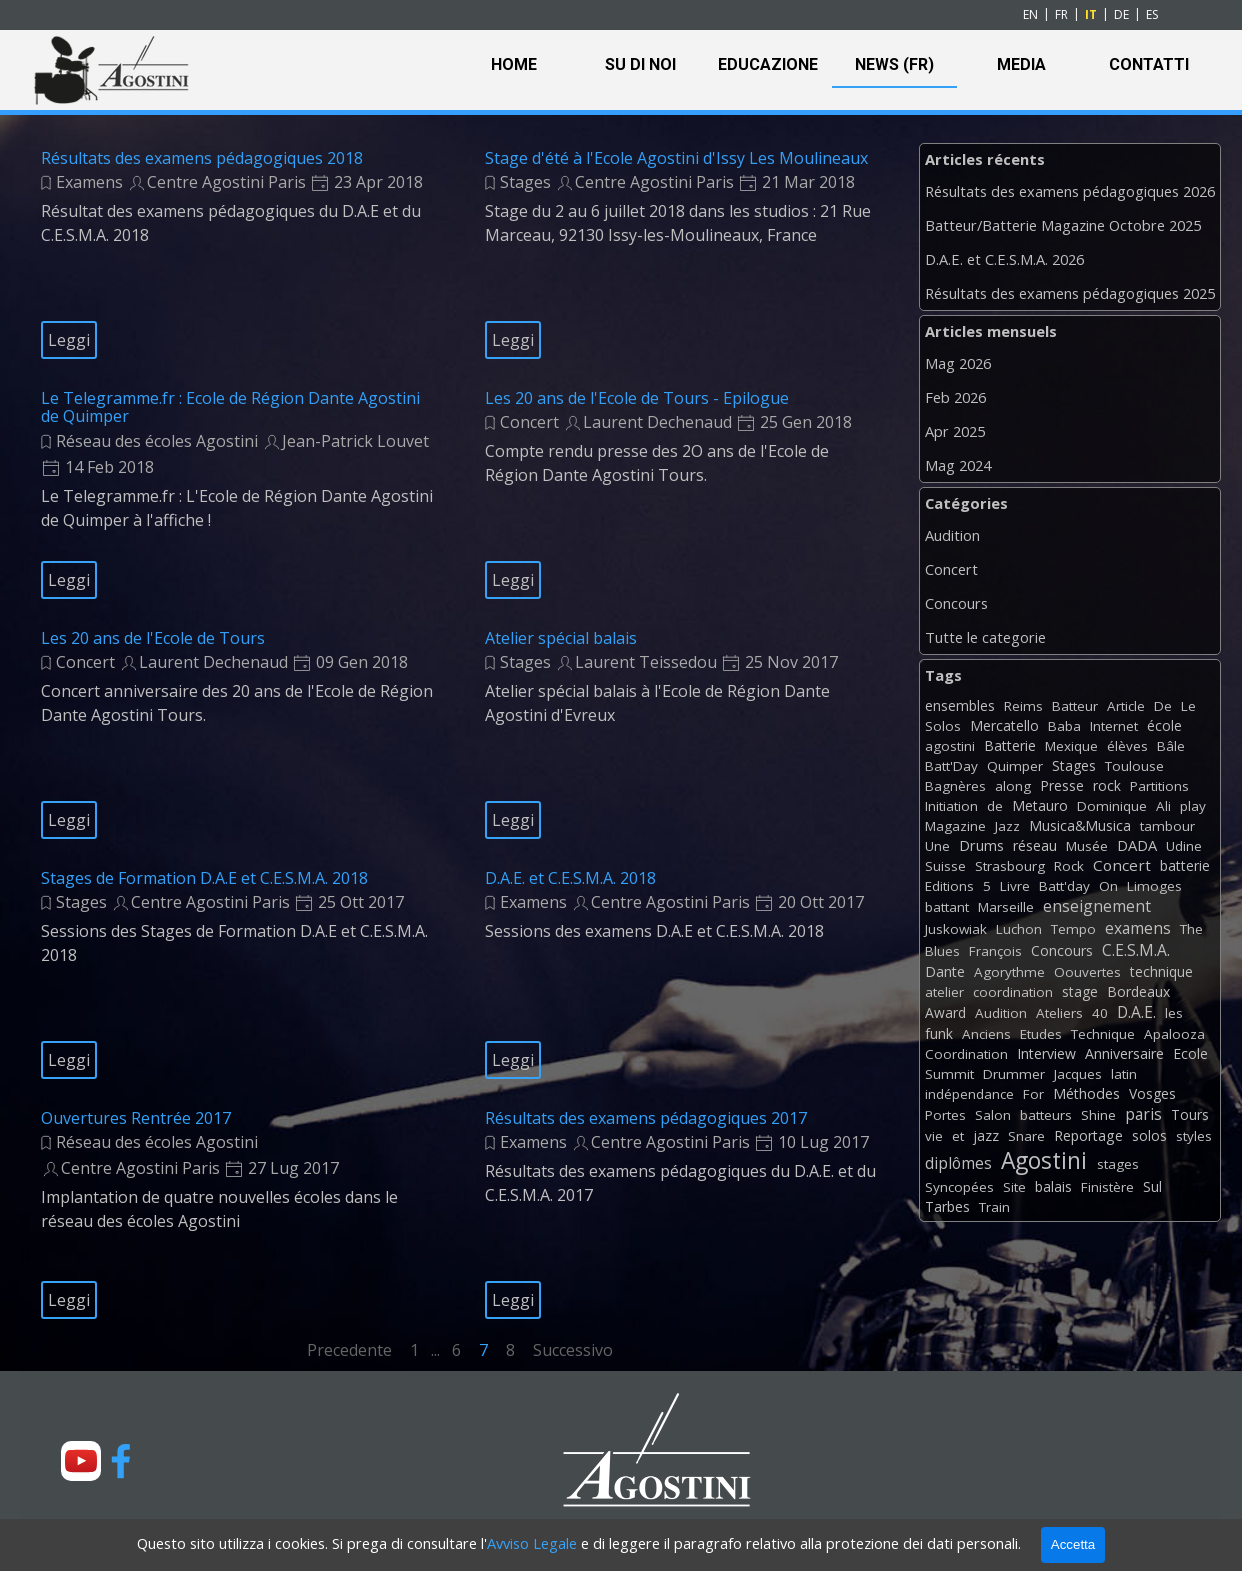  Describe the element at coordinates (1053, 1186) in the screenshot. I see `balais` at that location.